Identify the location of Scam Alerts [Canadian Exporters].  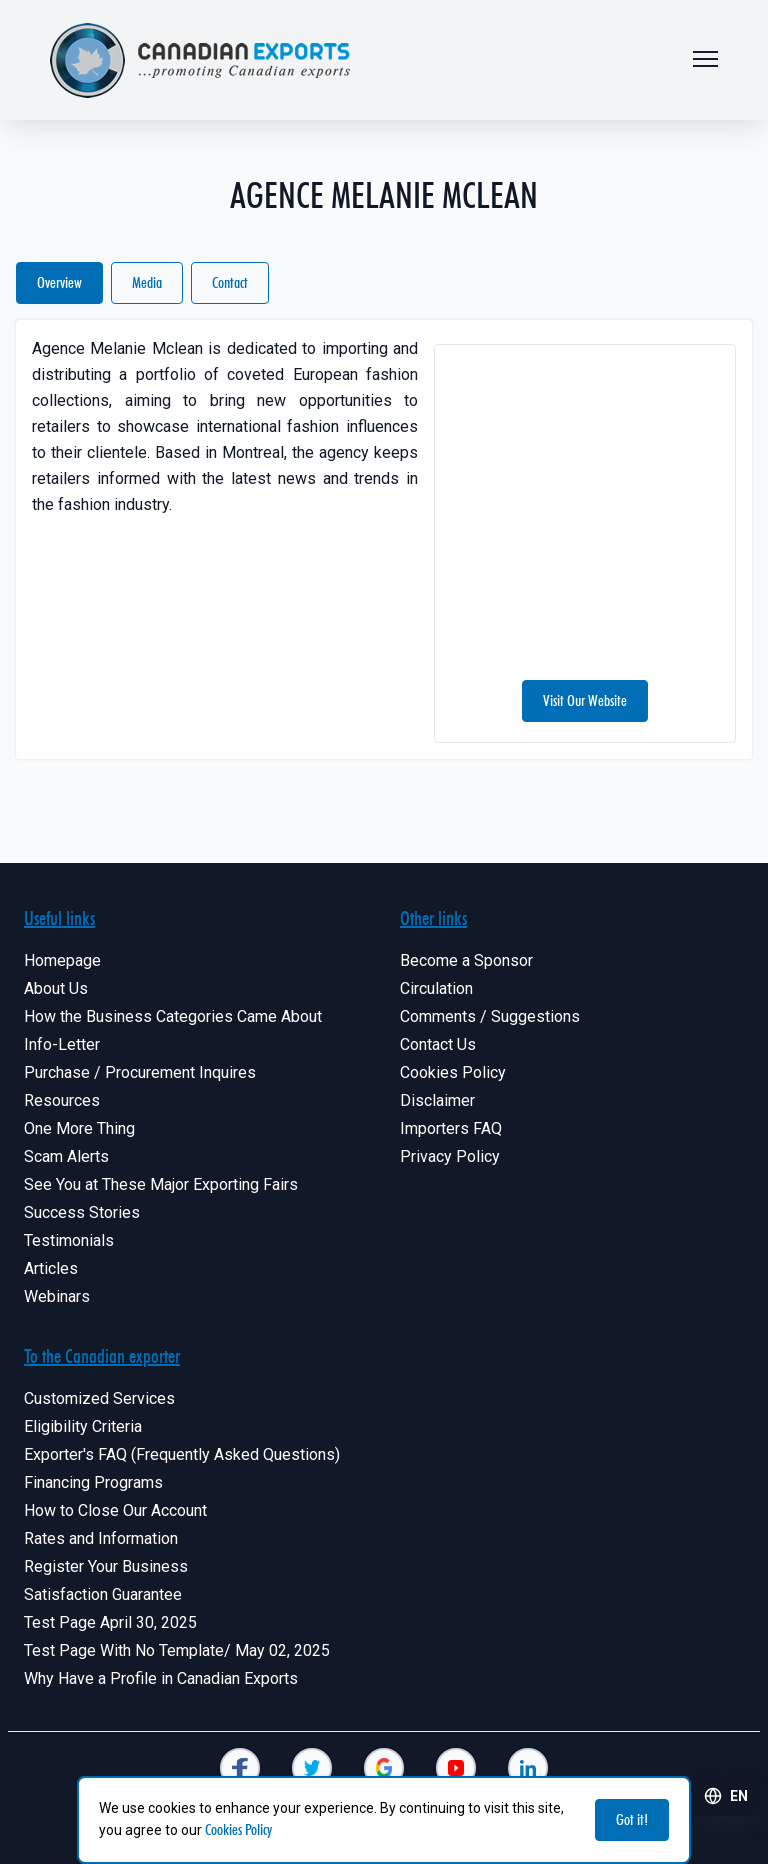
(66, 1156).